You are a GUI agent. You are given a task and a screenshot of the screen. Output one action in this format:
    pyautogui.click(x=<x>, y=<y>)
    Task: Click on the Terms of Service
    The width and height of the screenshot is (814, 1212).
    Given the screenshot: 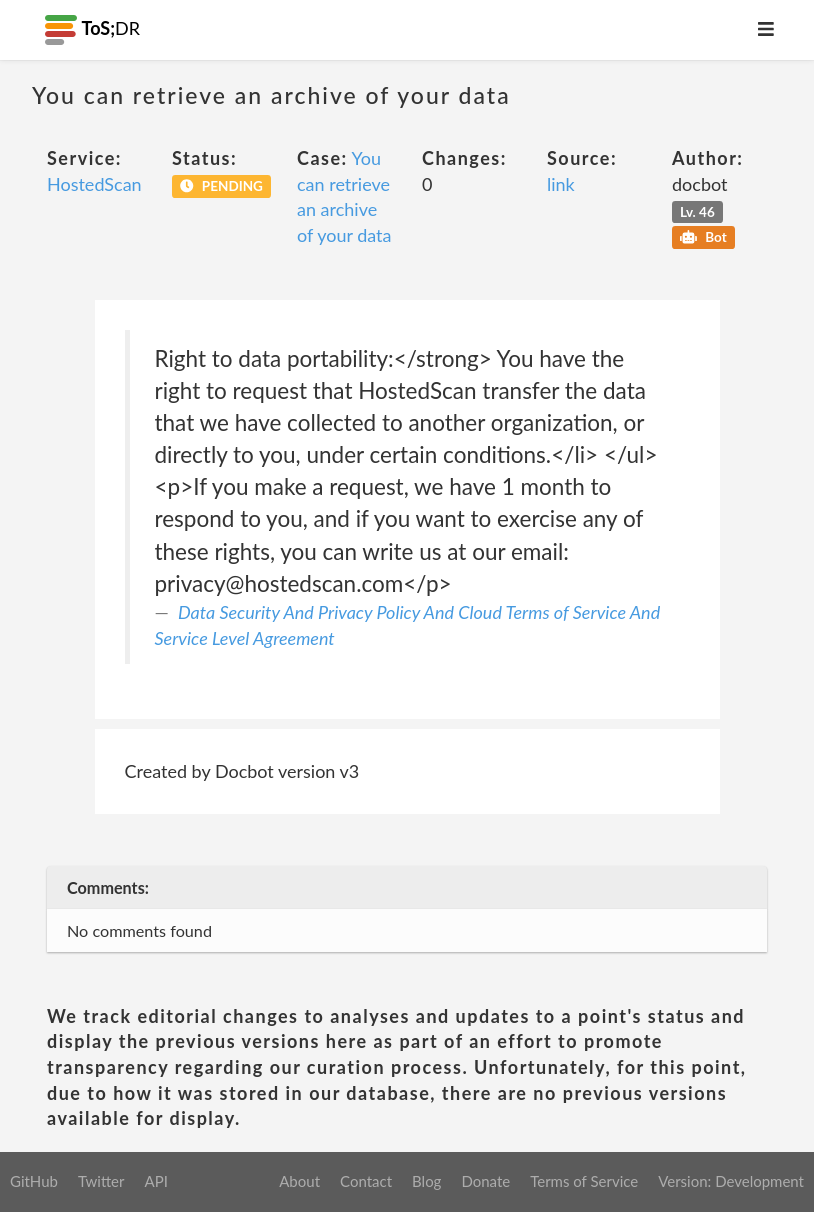 What is the action you would take?
    pyautogui.click(x=584, y=1181)
    